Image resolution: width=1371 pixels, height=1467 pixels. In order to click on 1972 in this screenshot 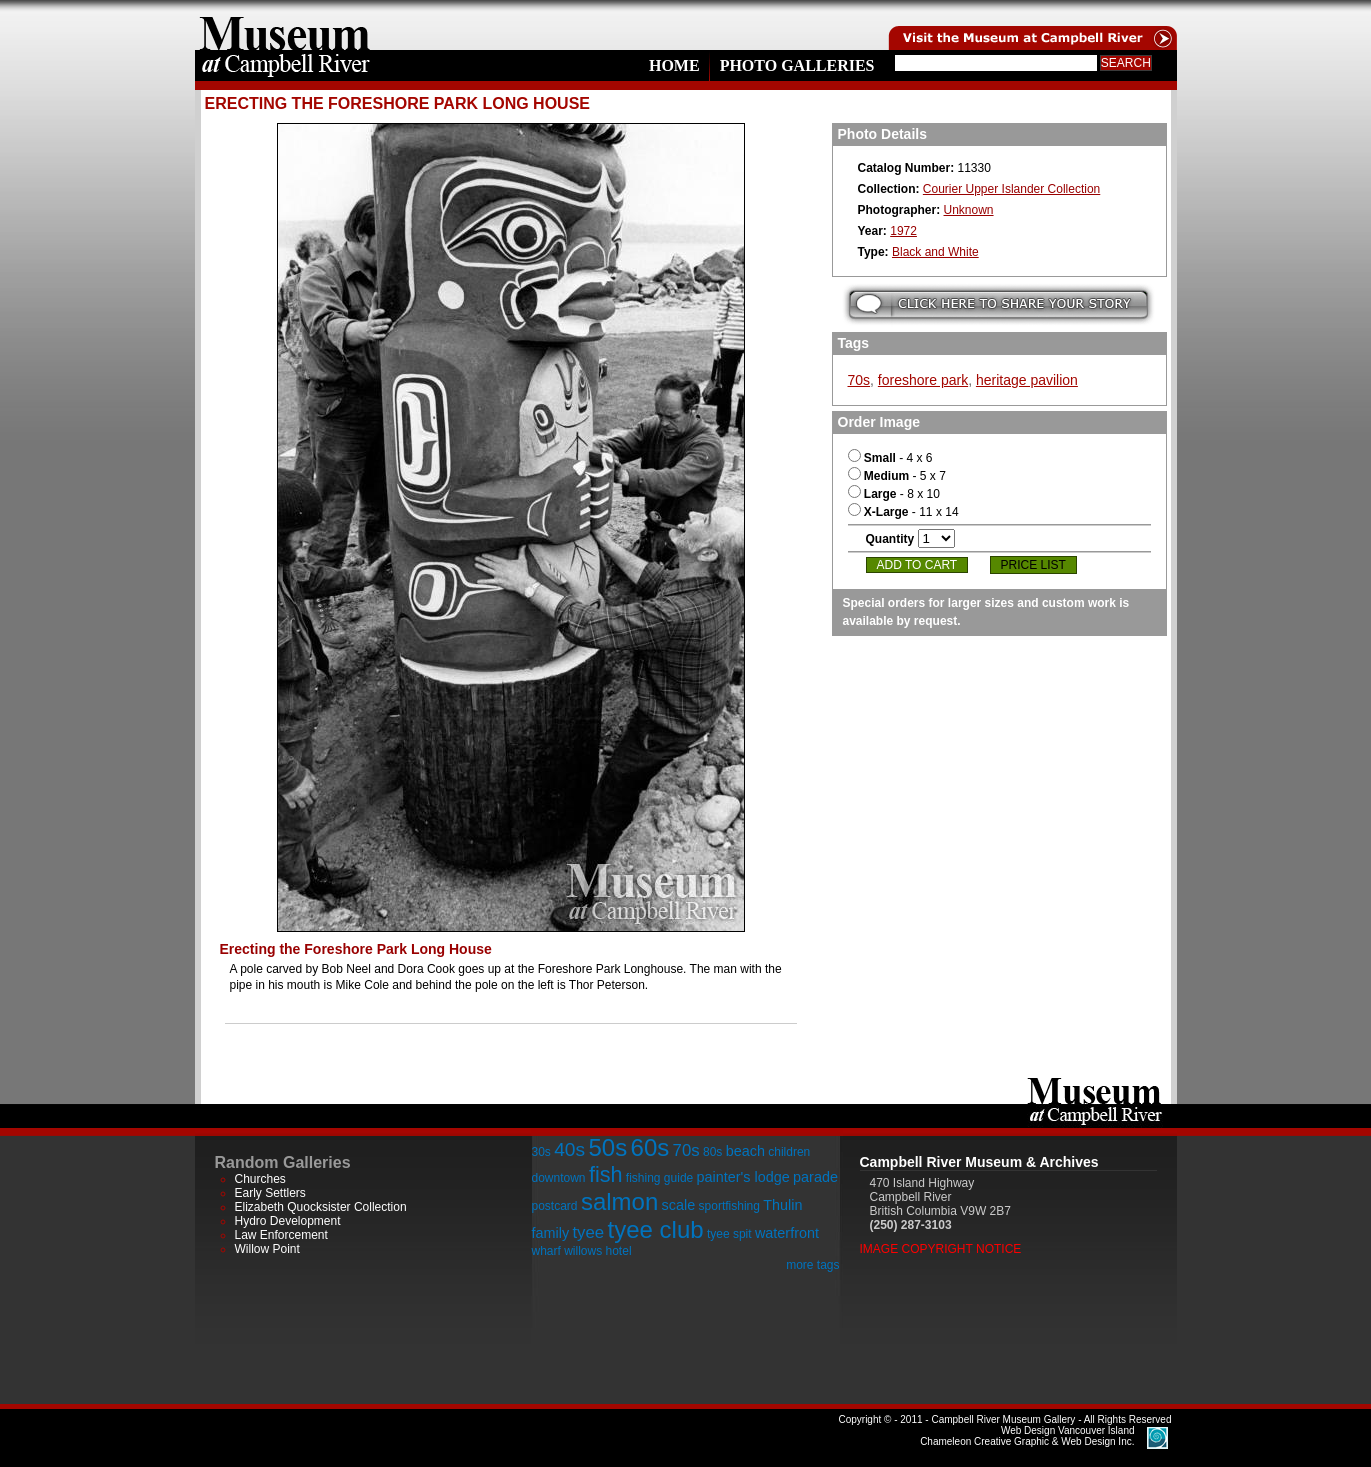, I will do `click(903, 231)`.